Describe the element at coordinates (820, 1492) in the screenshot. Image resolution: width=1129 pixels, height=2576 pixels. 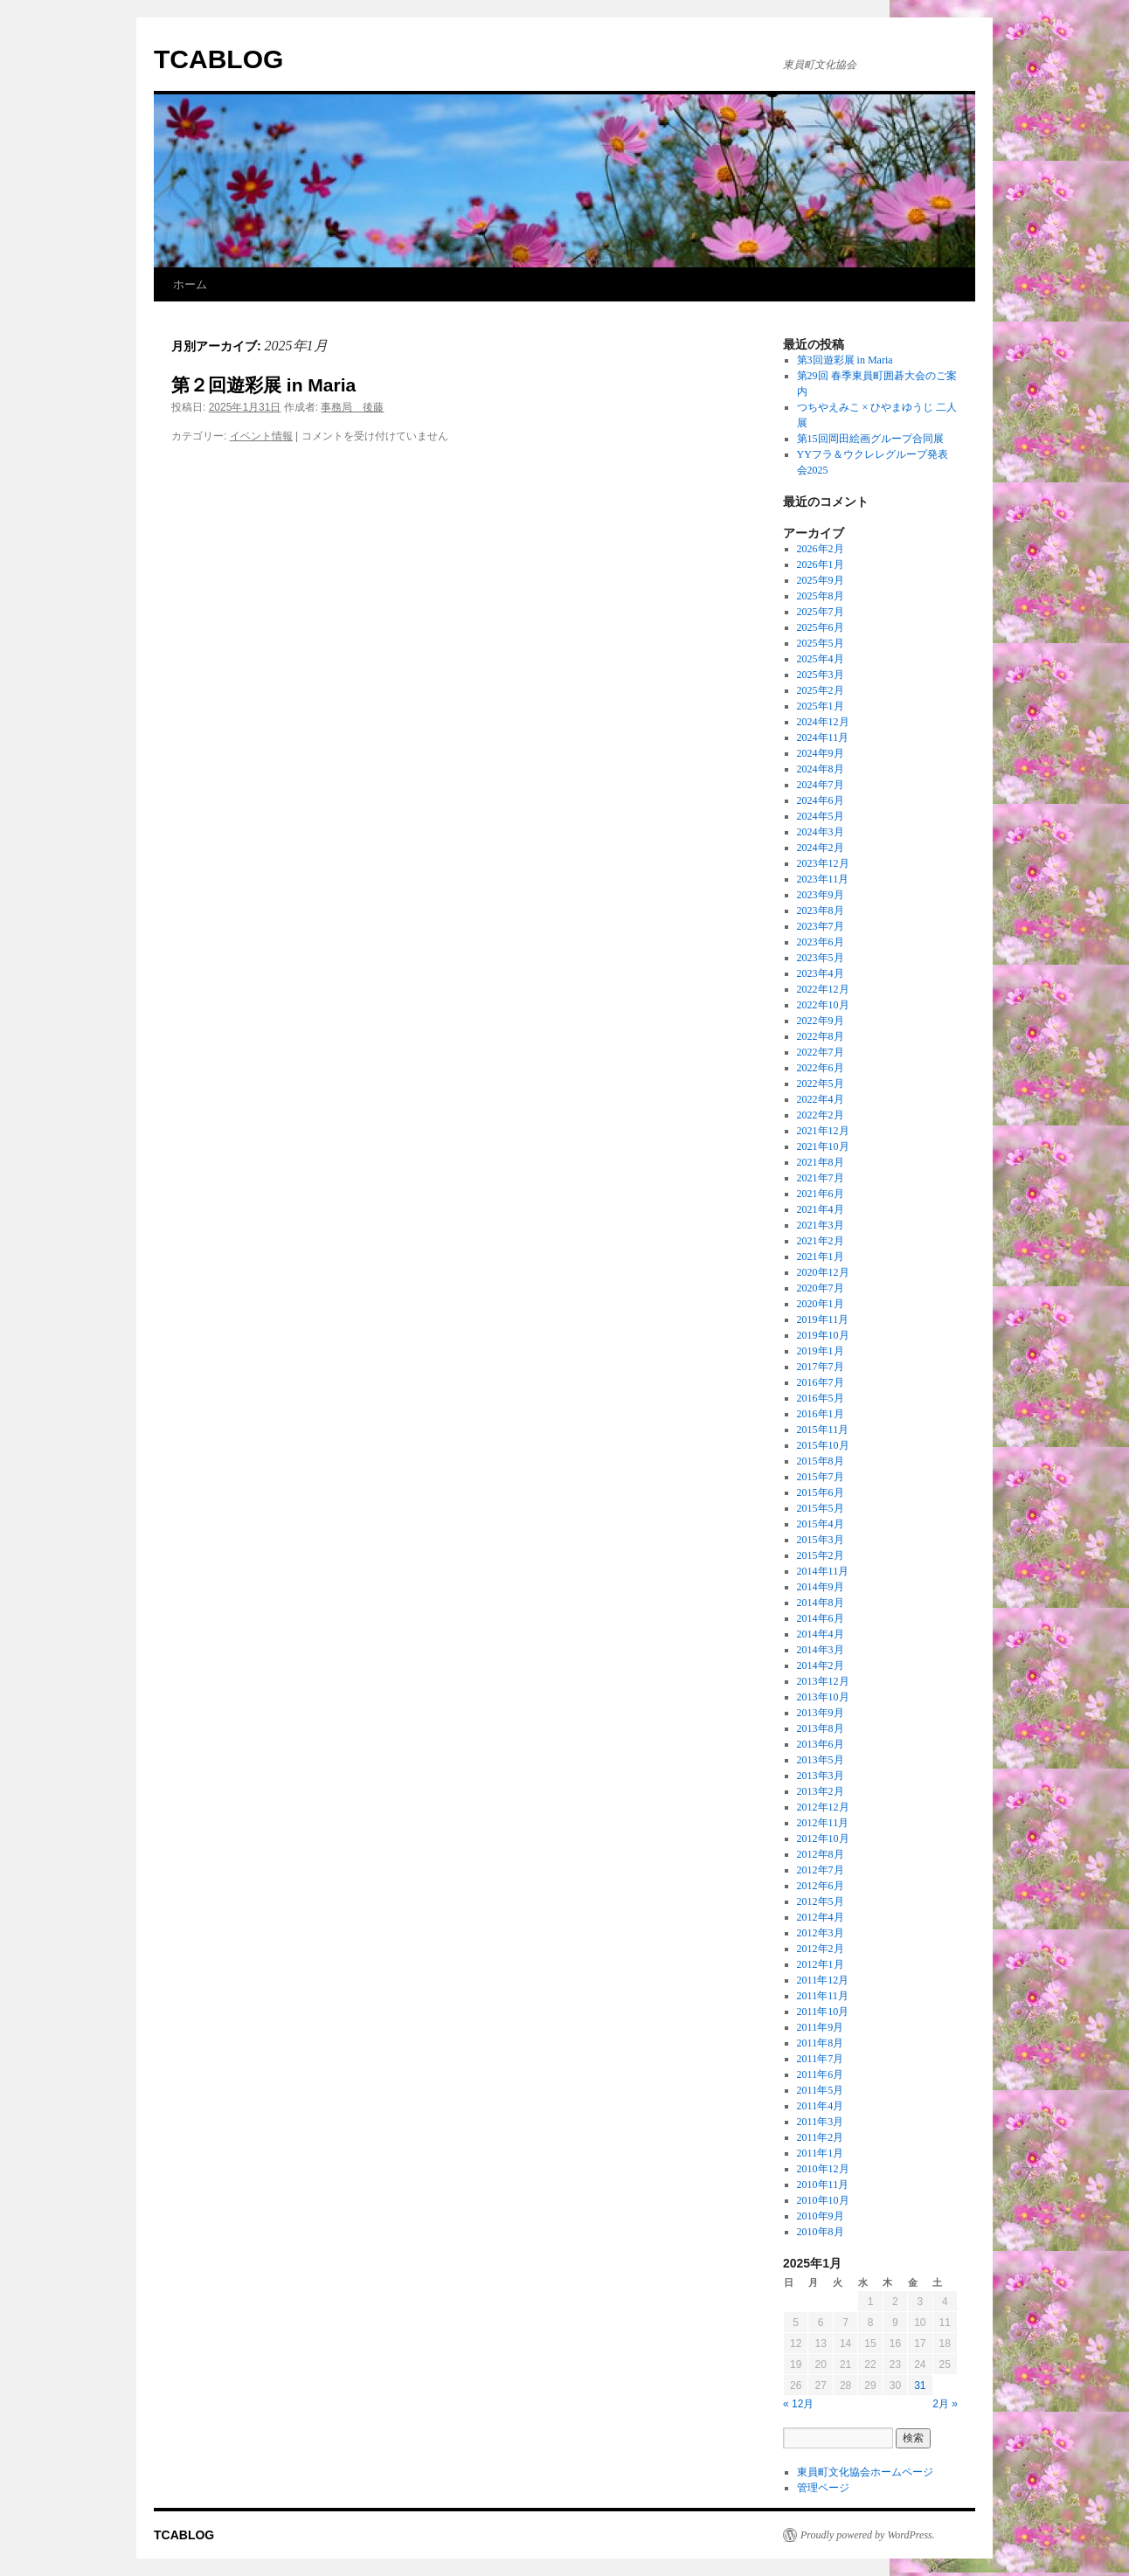
I see `2015年6月` at that location.